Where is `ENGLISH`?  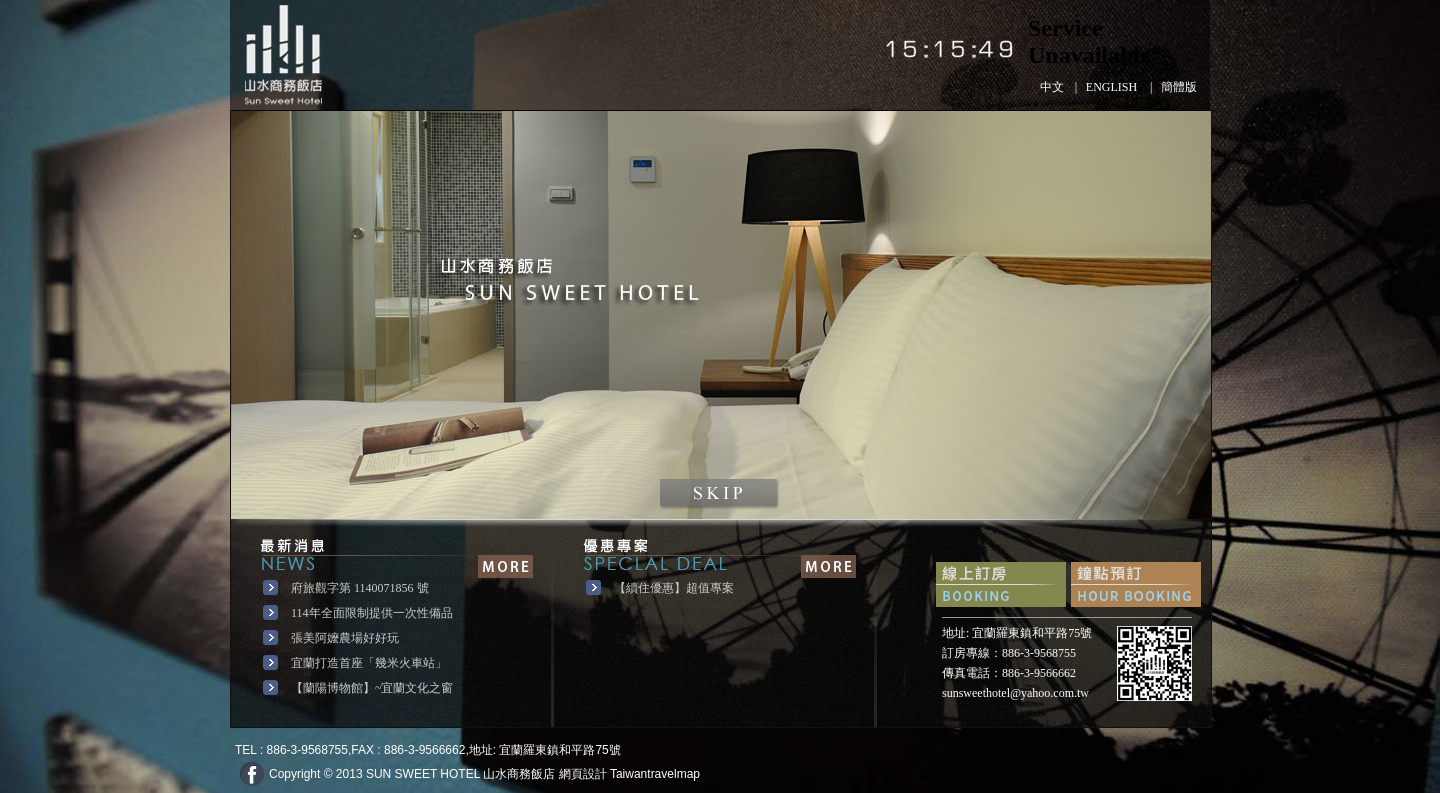 ENGLISH is located at coordinates (1111, 87).